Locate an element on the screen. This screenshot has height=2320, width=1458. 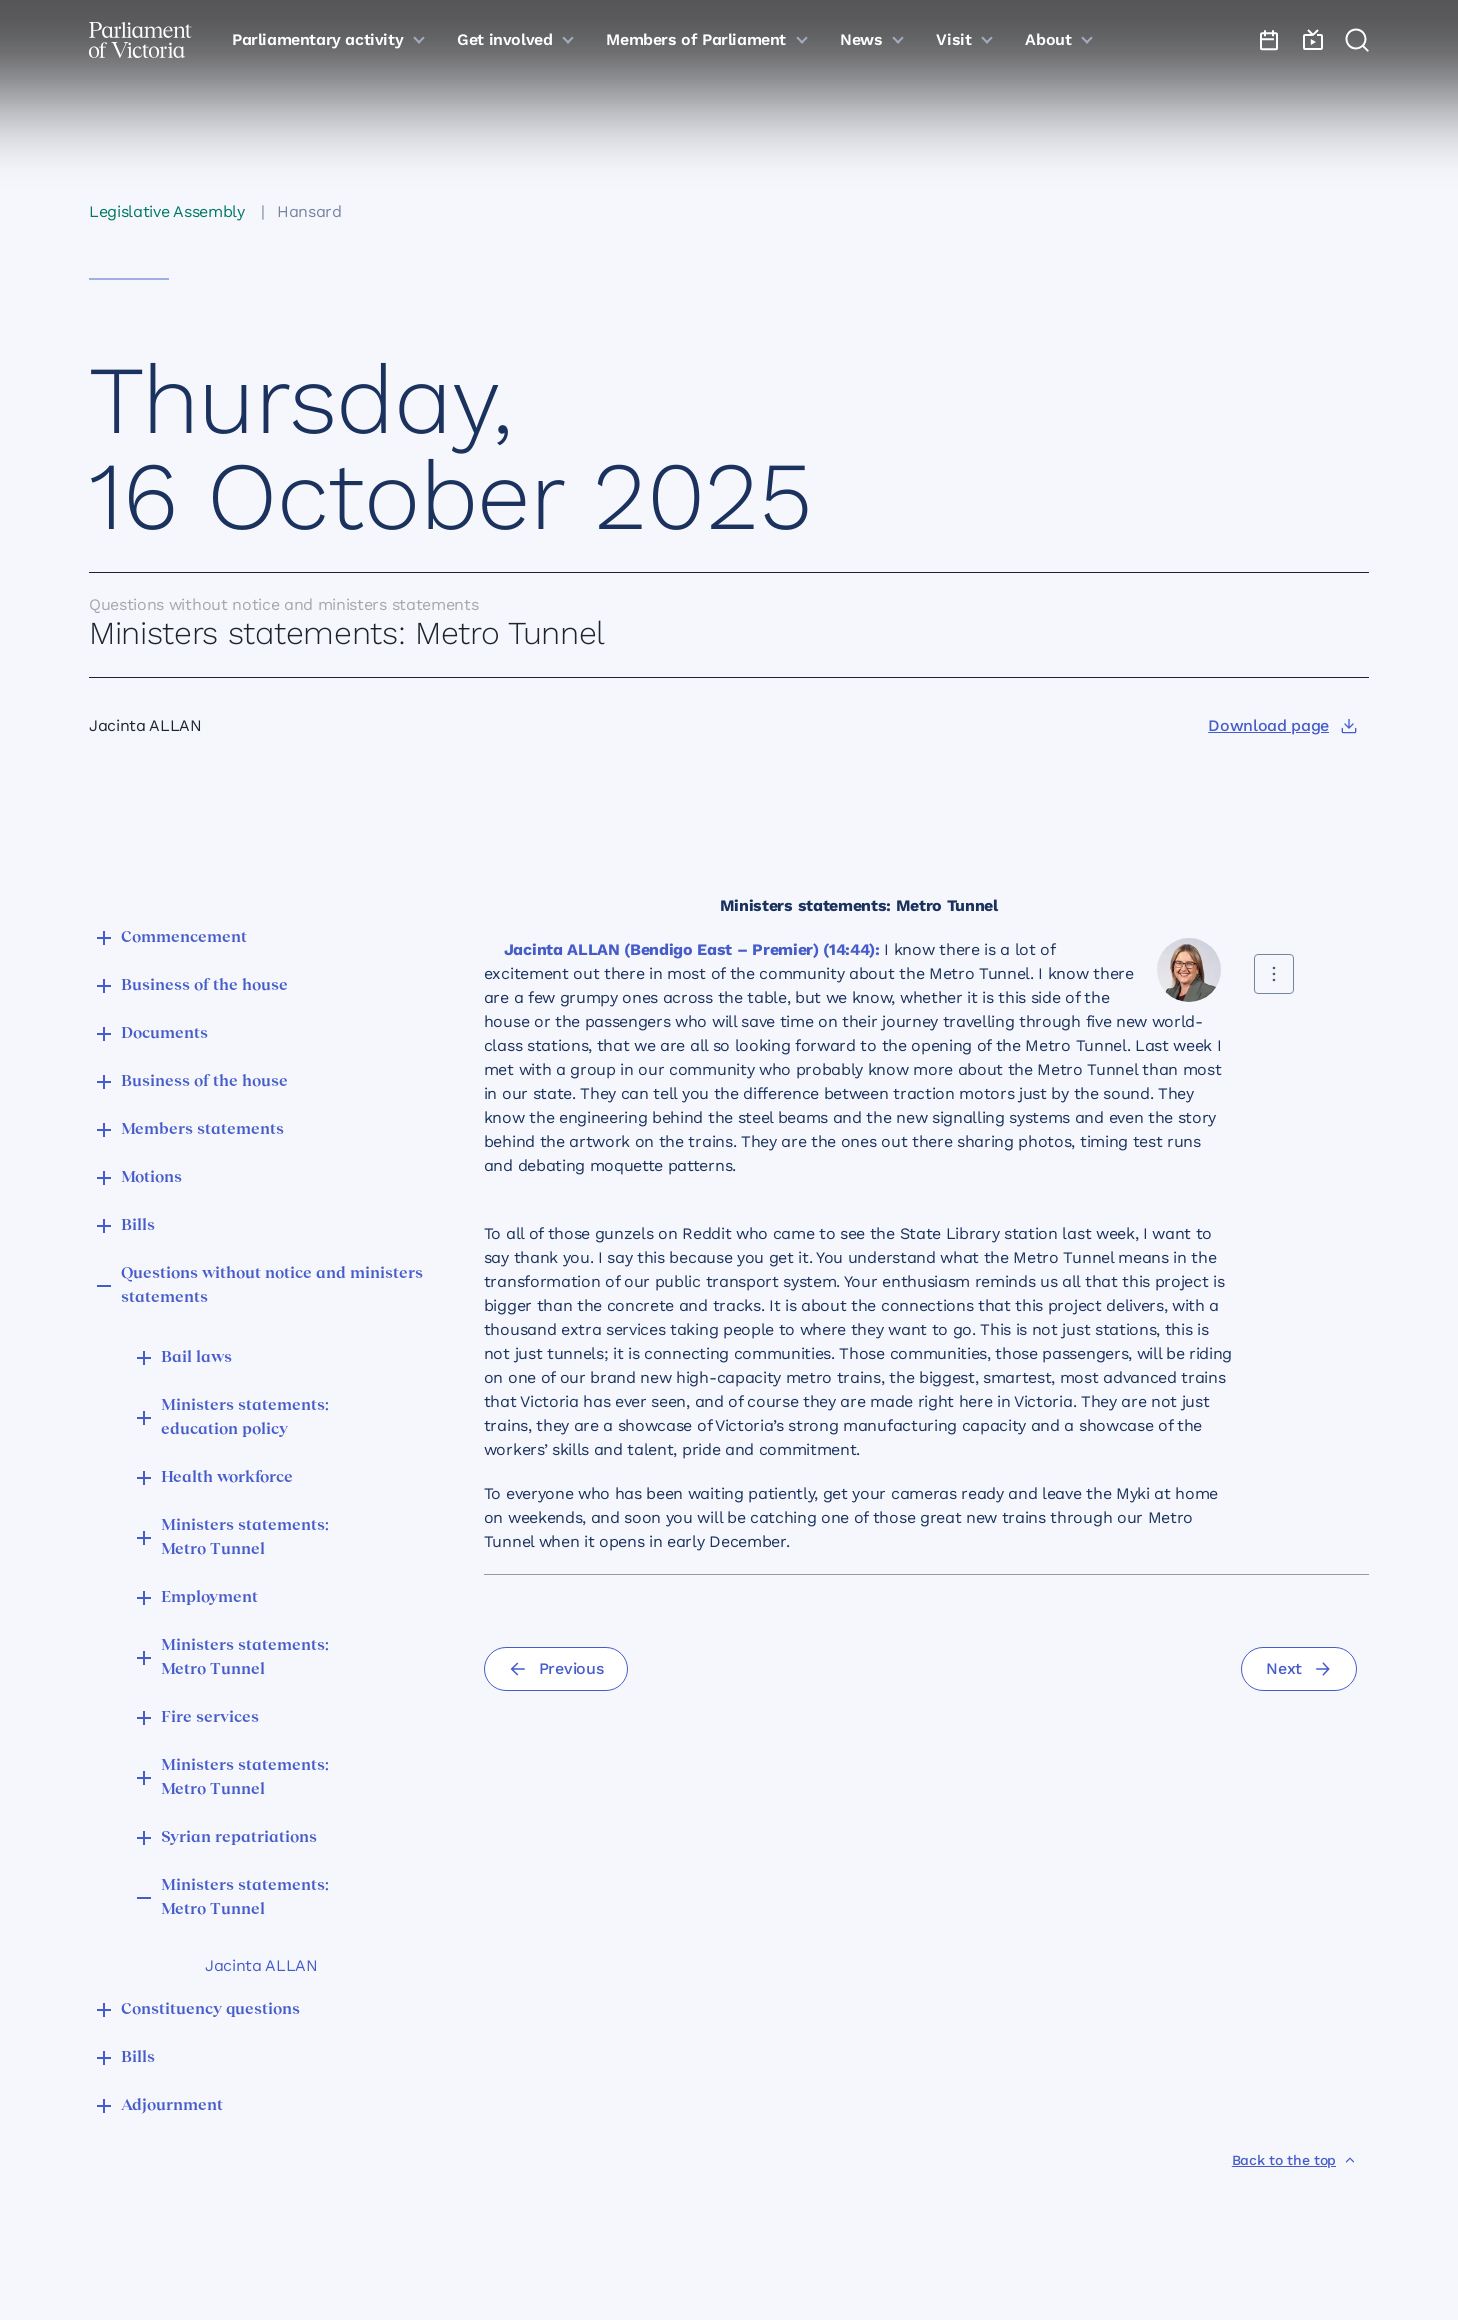
Hansard is located at coordinates (309, 211).